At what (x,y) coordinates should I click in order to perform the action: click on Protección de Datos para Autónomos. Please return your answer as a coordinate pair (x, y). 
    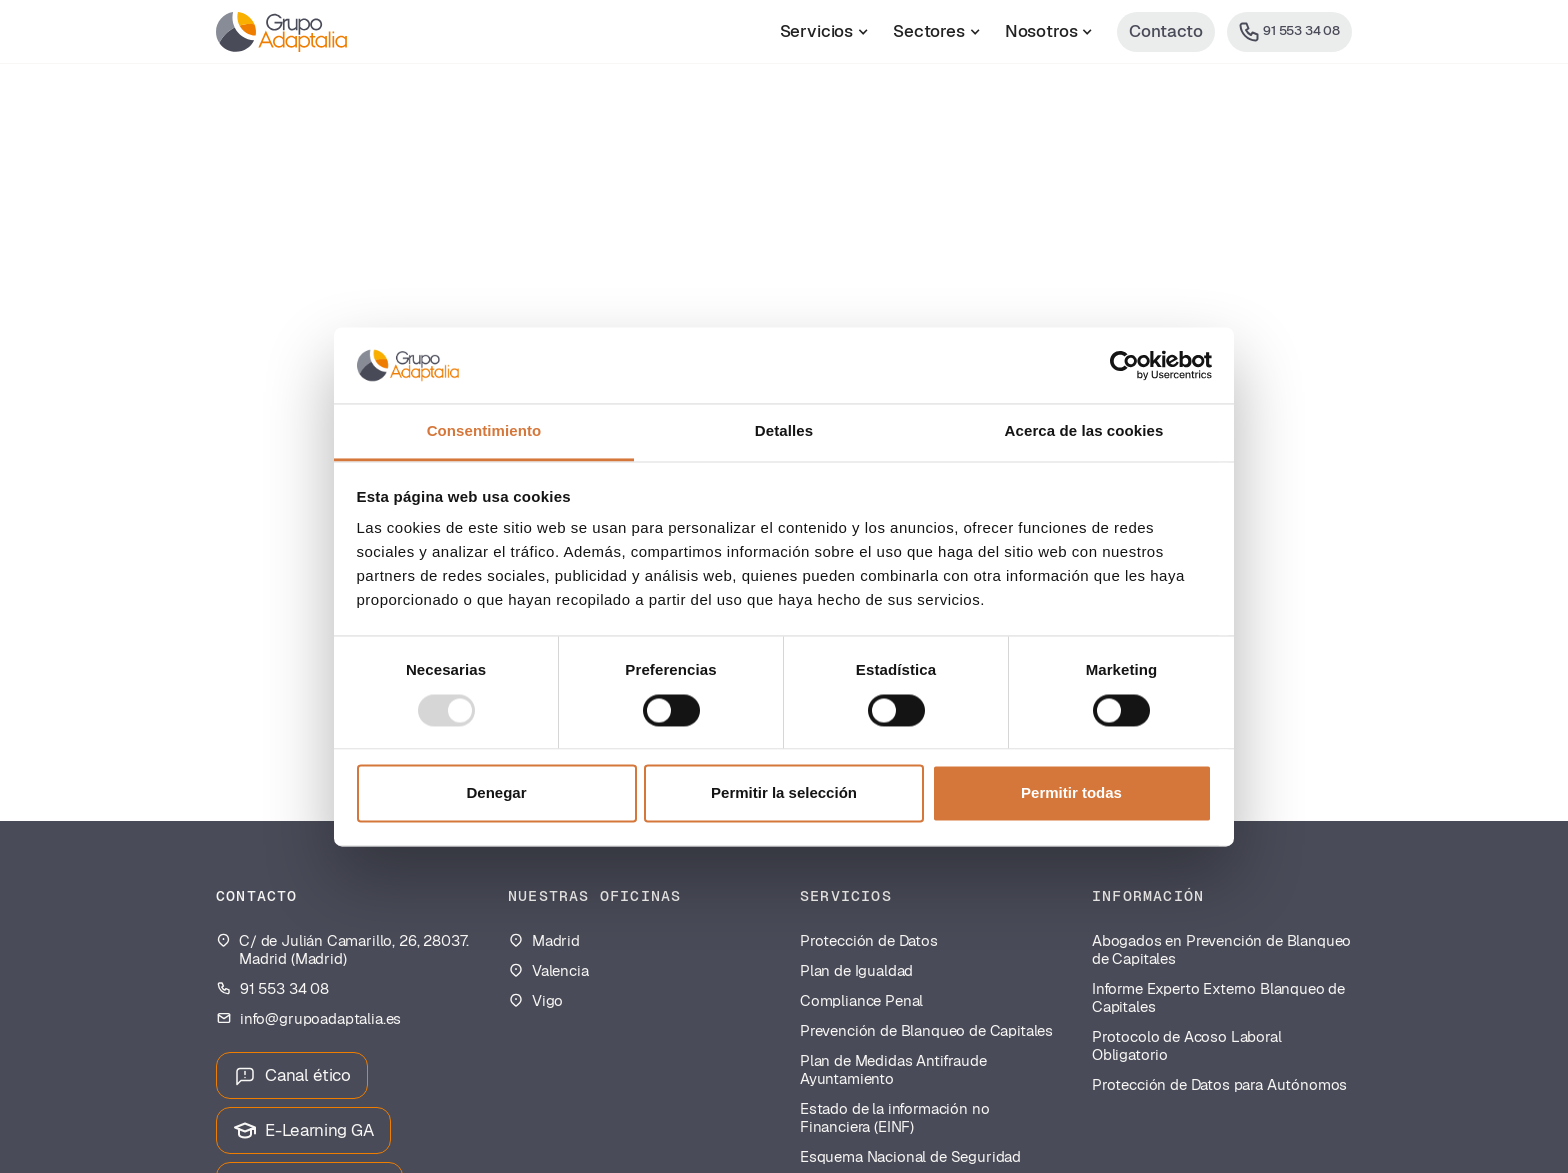
    Looking at the image, I should click on (1219, 1085).